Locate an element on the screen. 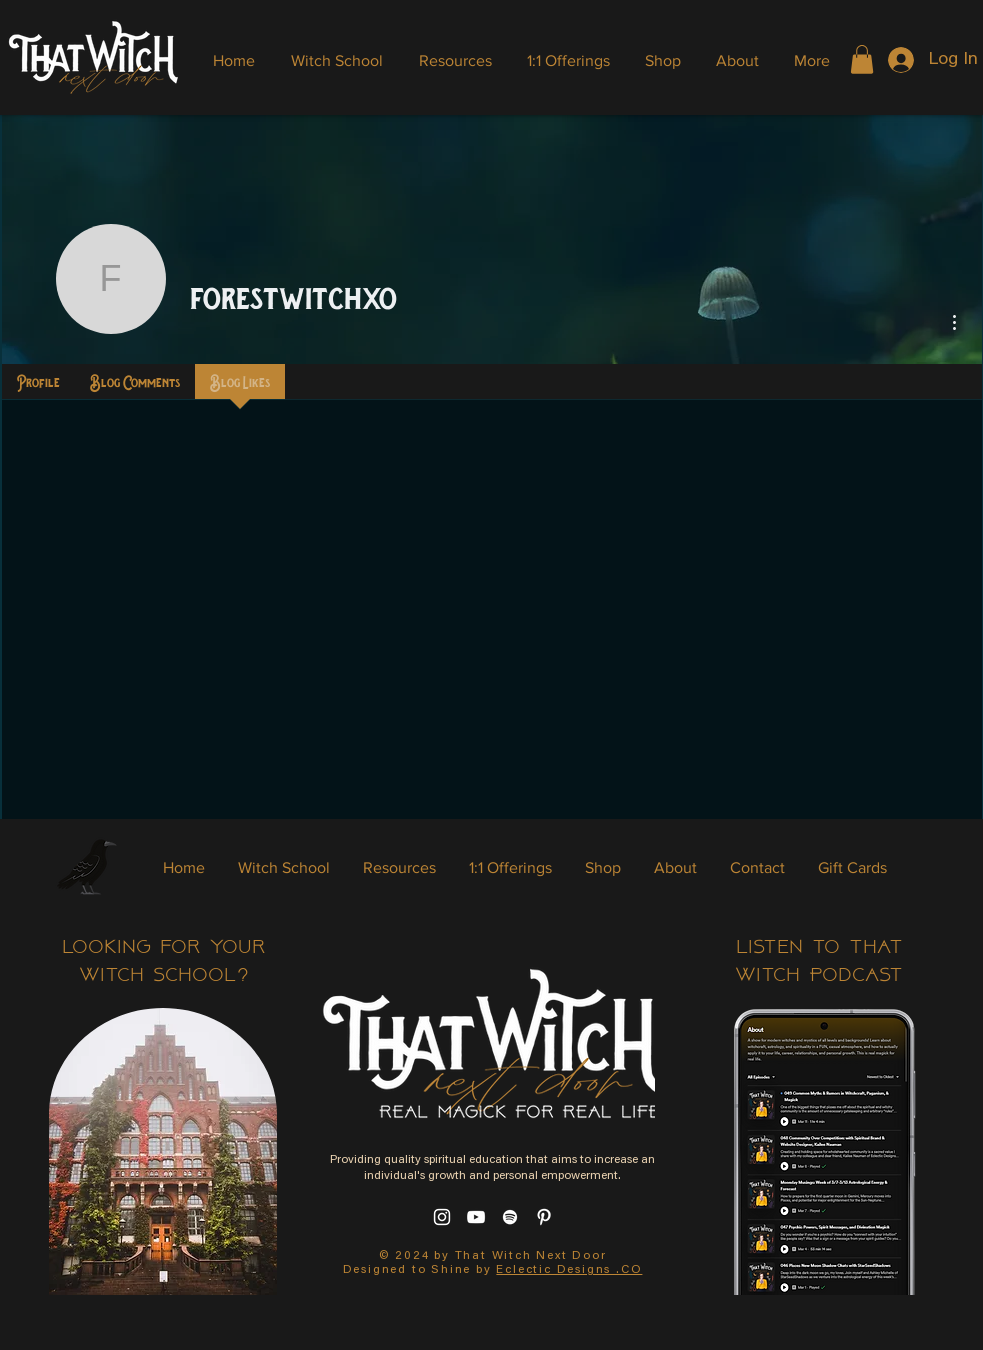  [Instagram] is located at coordinates (442, 1217).